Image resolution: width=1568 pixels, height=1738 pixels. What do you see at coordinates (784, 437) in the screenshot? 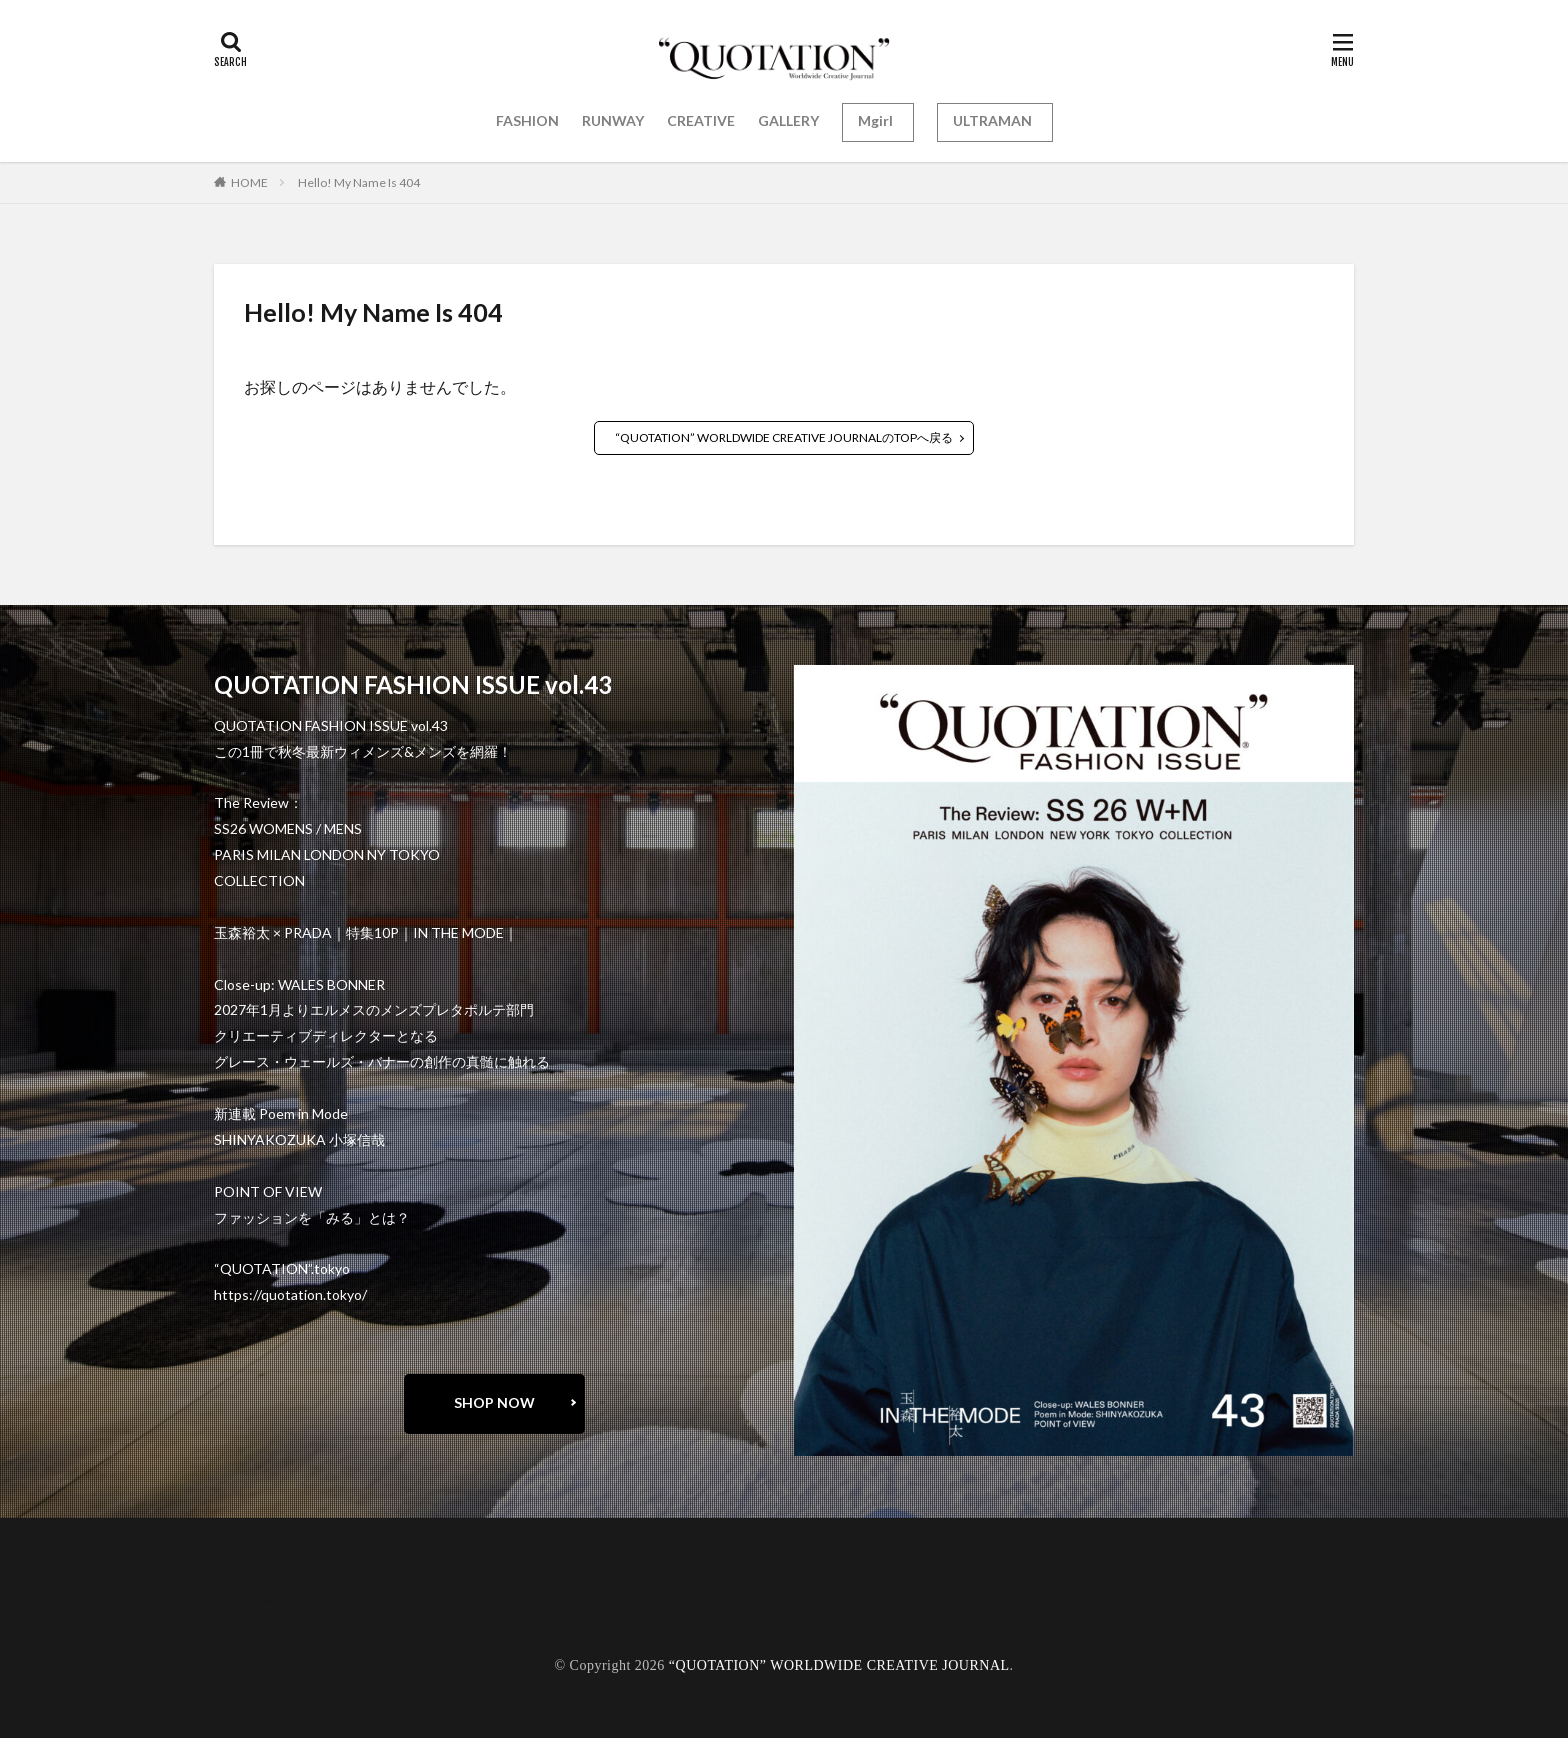
I see `“QUOTATION” WORLDWIDE CREATIVE JOURNALのTOPへ戻る` at bounding box center [784, 437].